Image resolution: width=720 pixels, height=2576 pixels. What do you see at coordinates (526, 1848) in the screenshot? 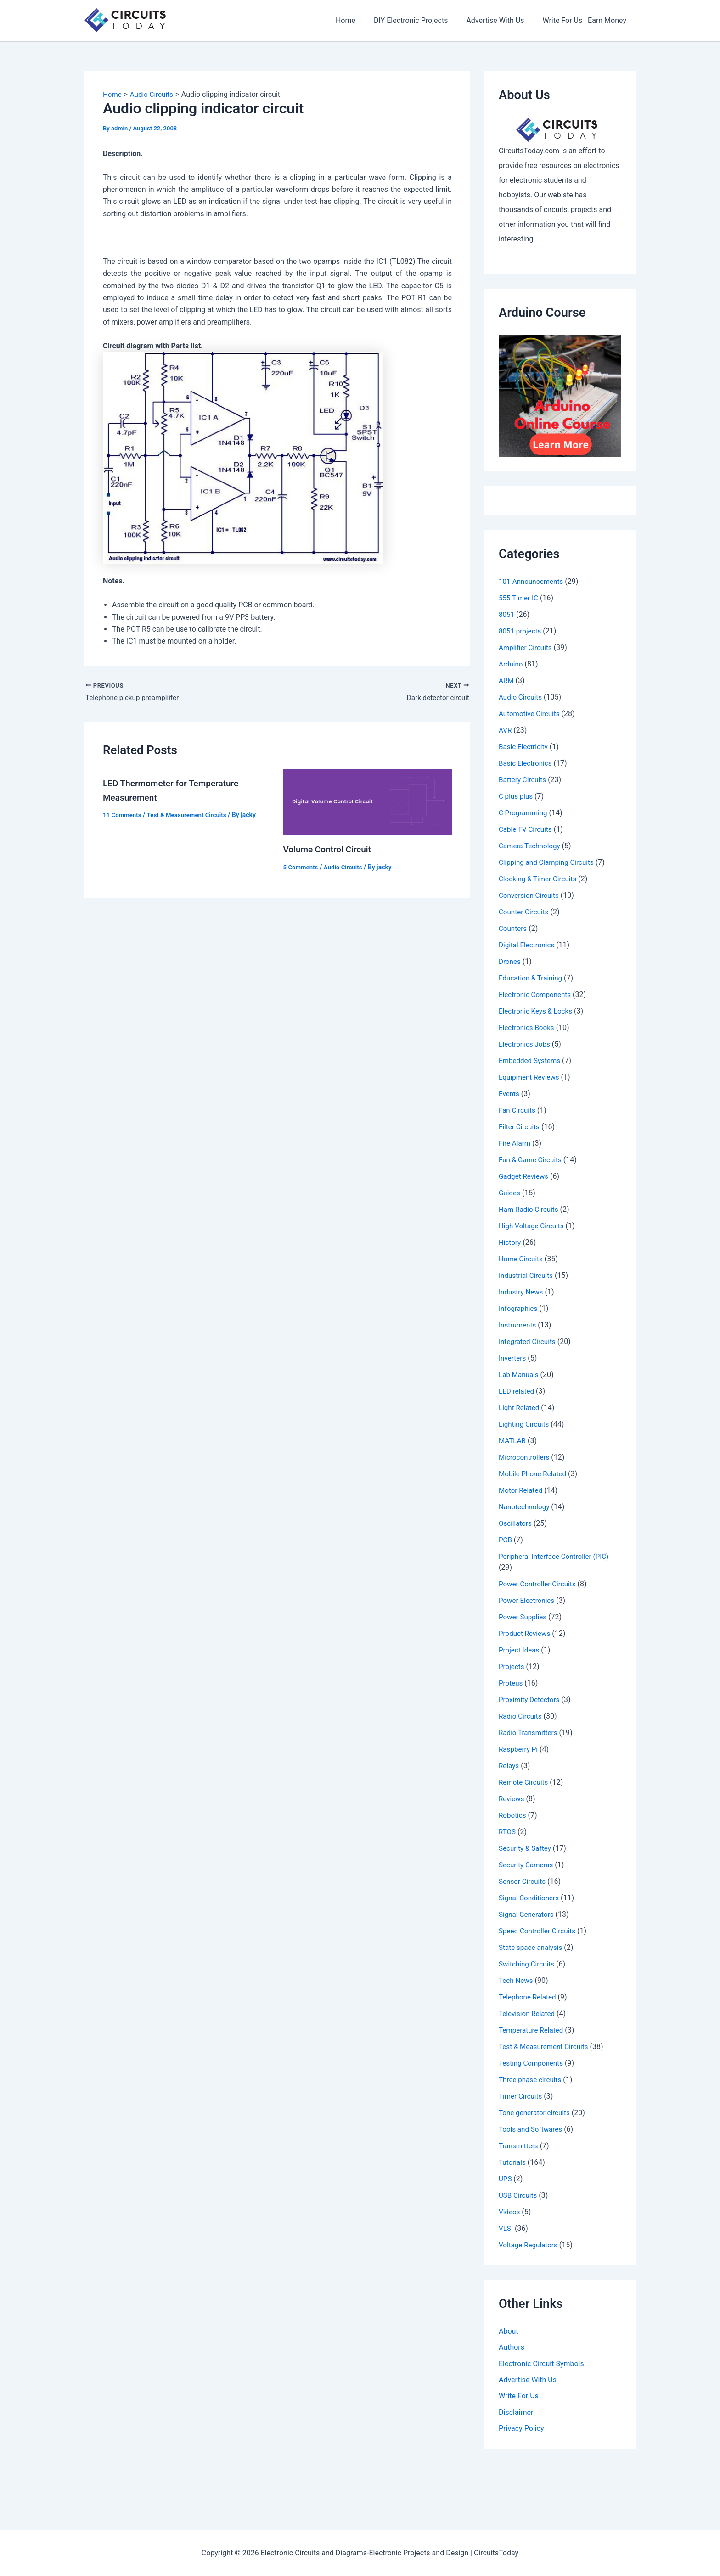
I see `Security & Saftey` at bounding box center [526, 1848].